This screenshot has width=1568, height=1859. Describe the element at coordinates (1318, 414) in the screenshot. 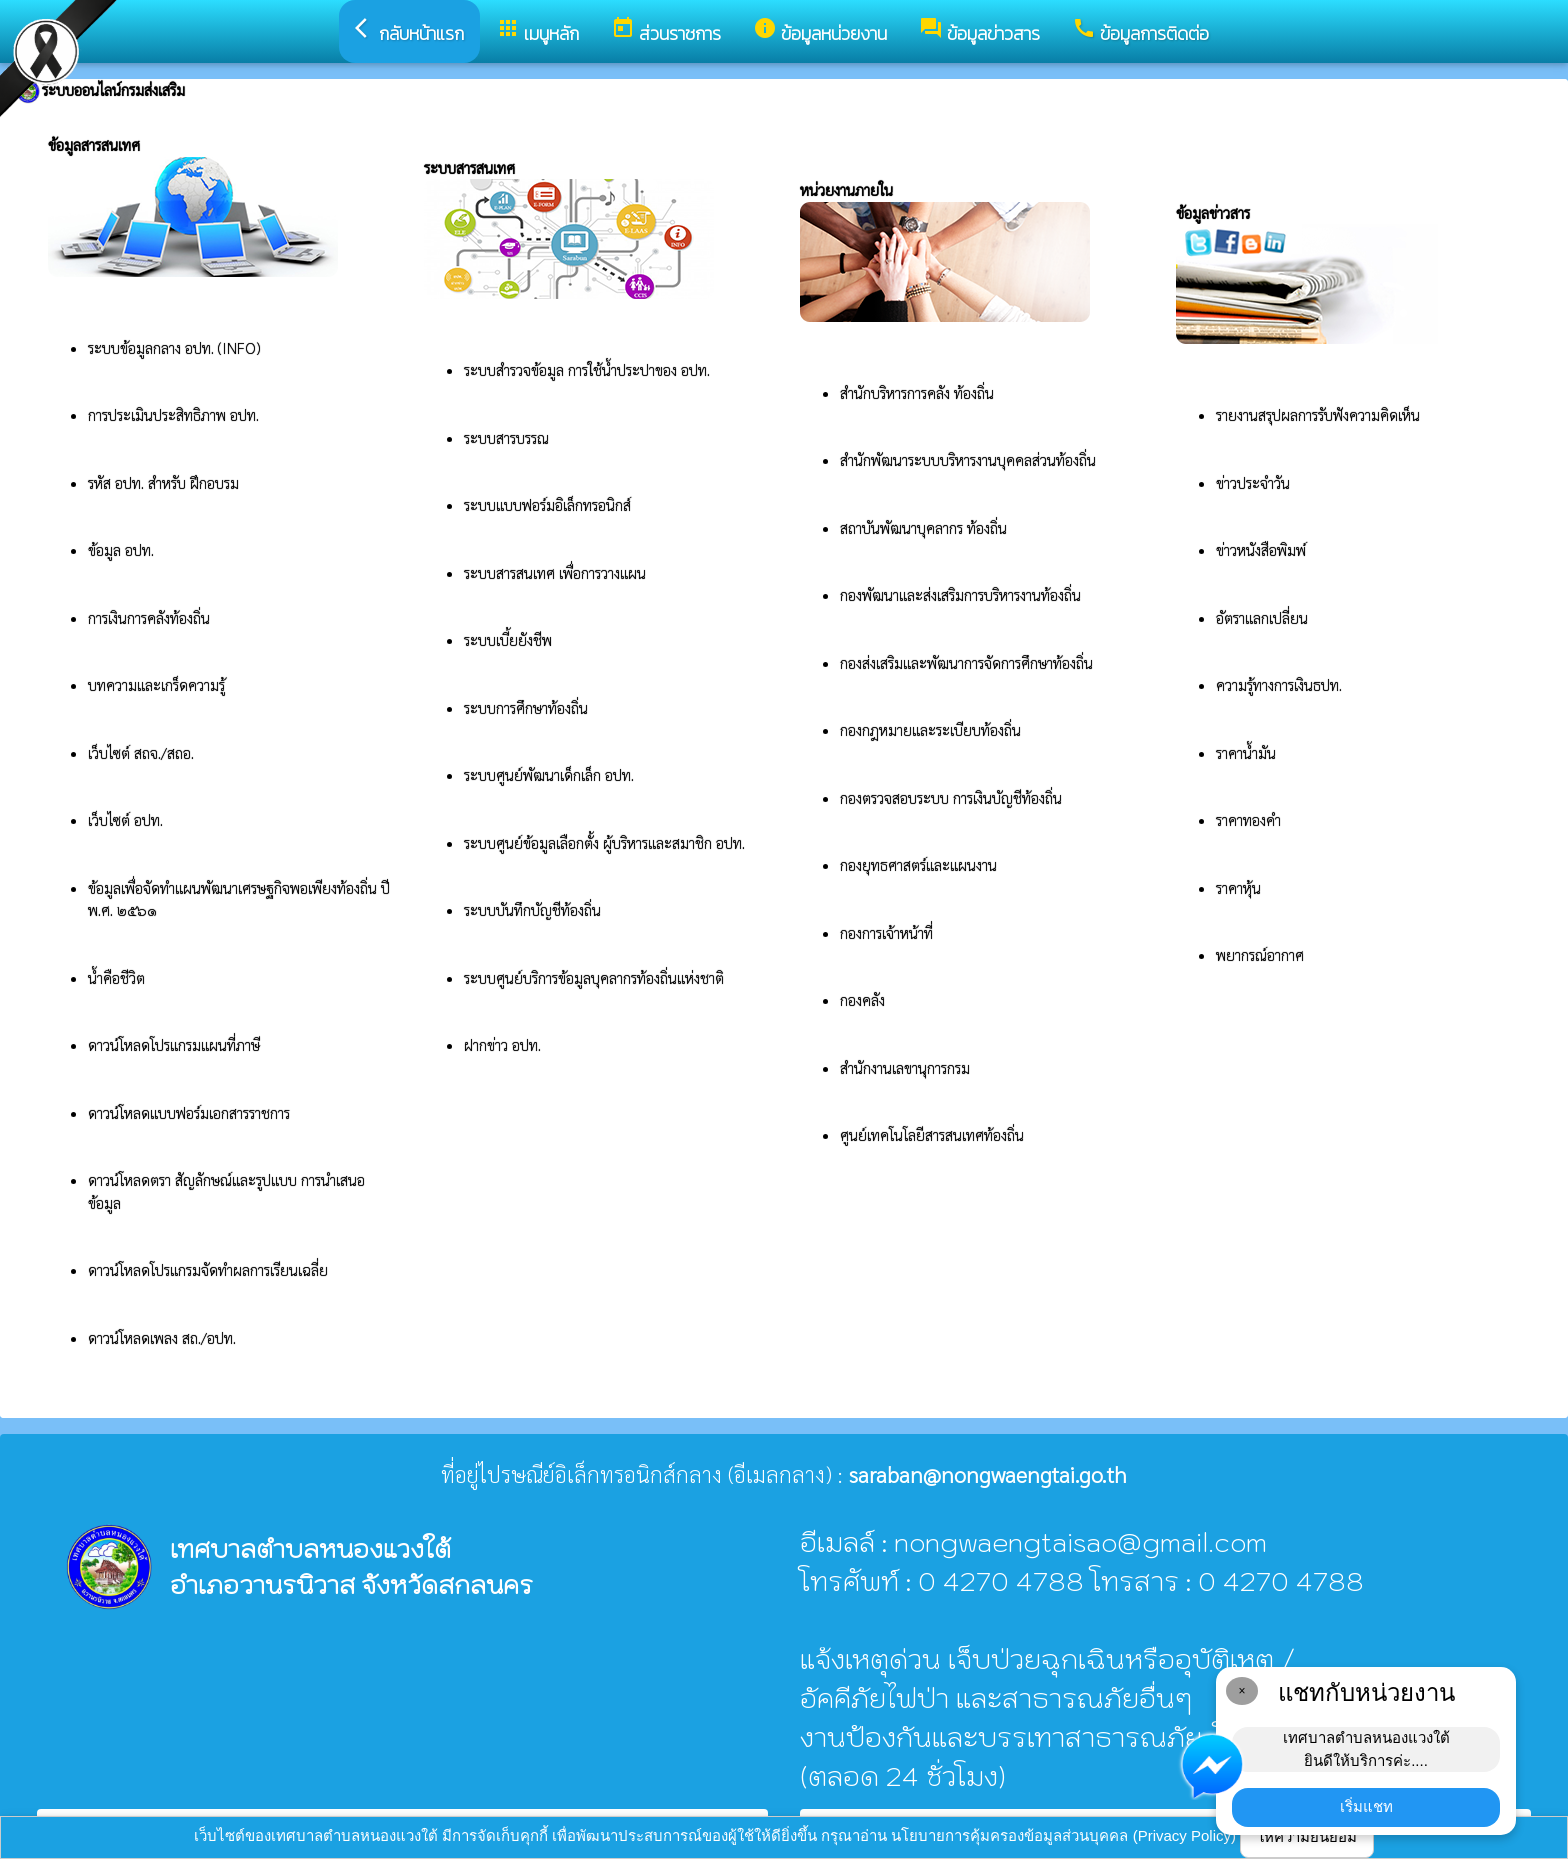

I see `รายงานสรุปผลการรับฟังความคิดเห็น` at that location.